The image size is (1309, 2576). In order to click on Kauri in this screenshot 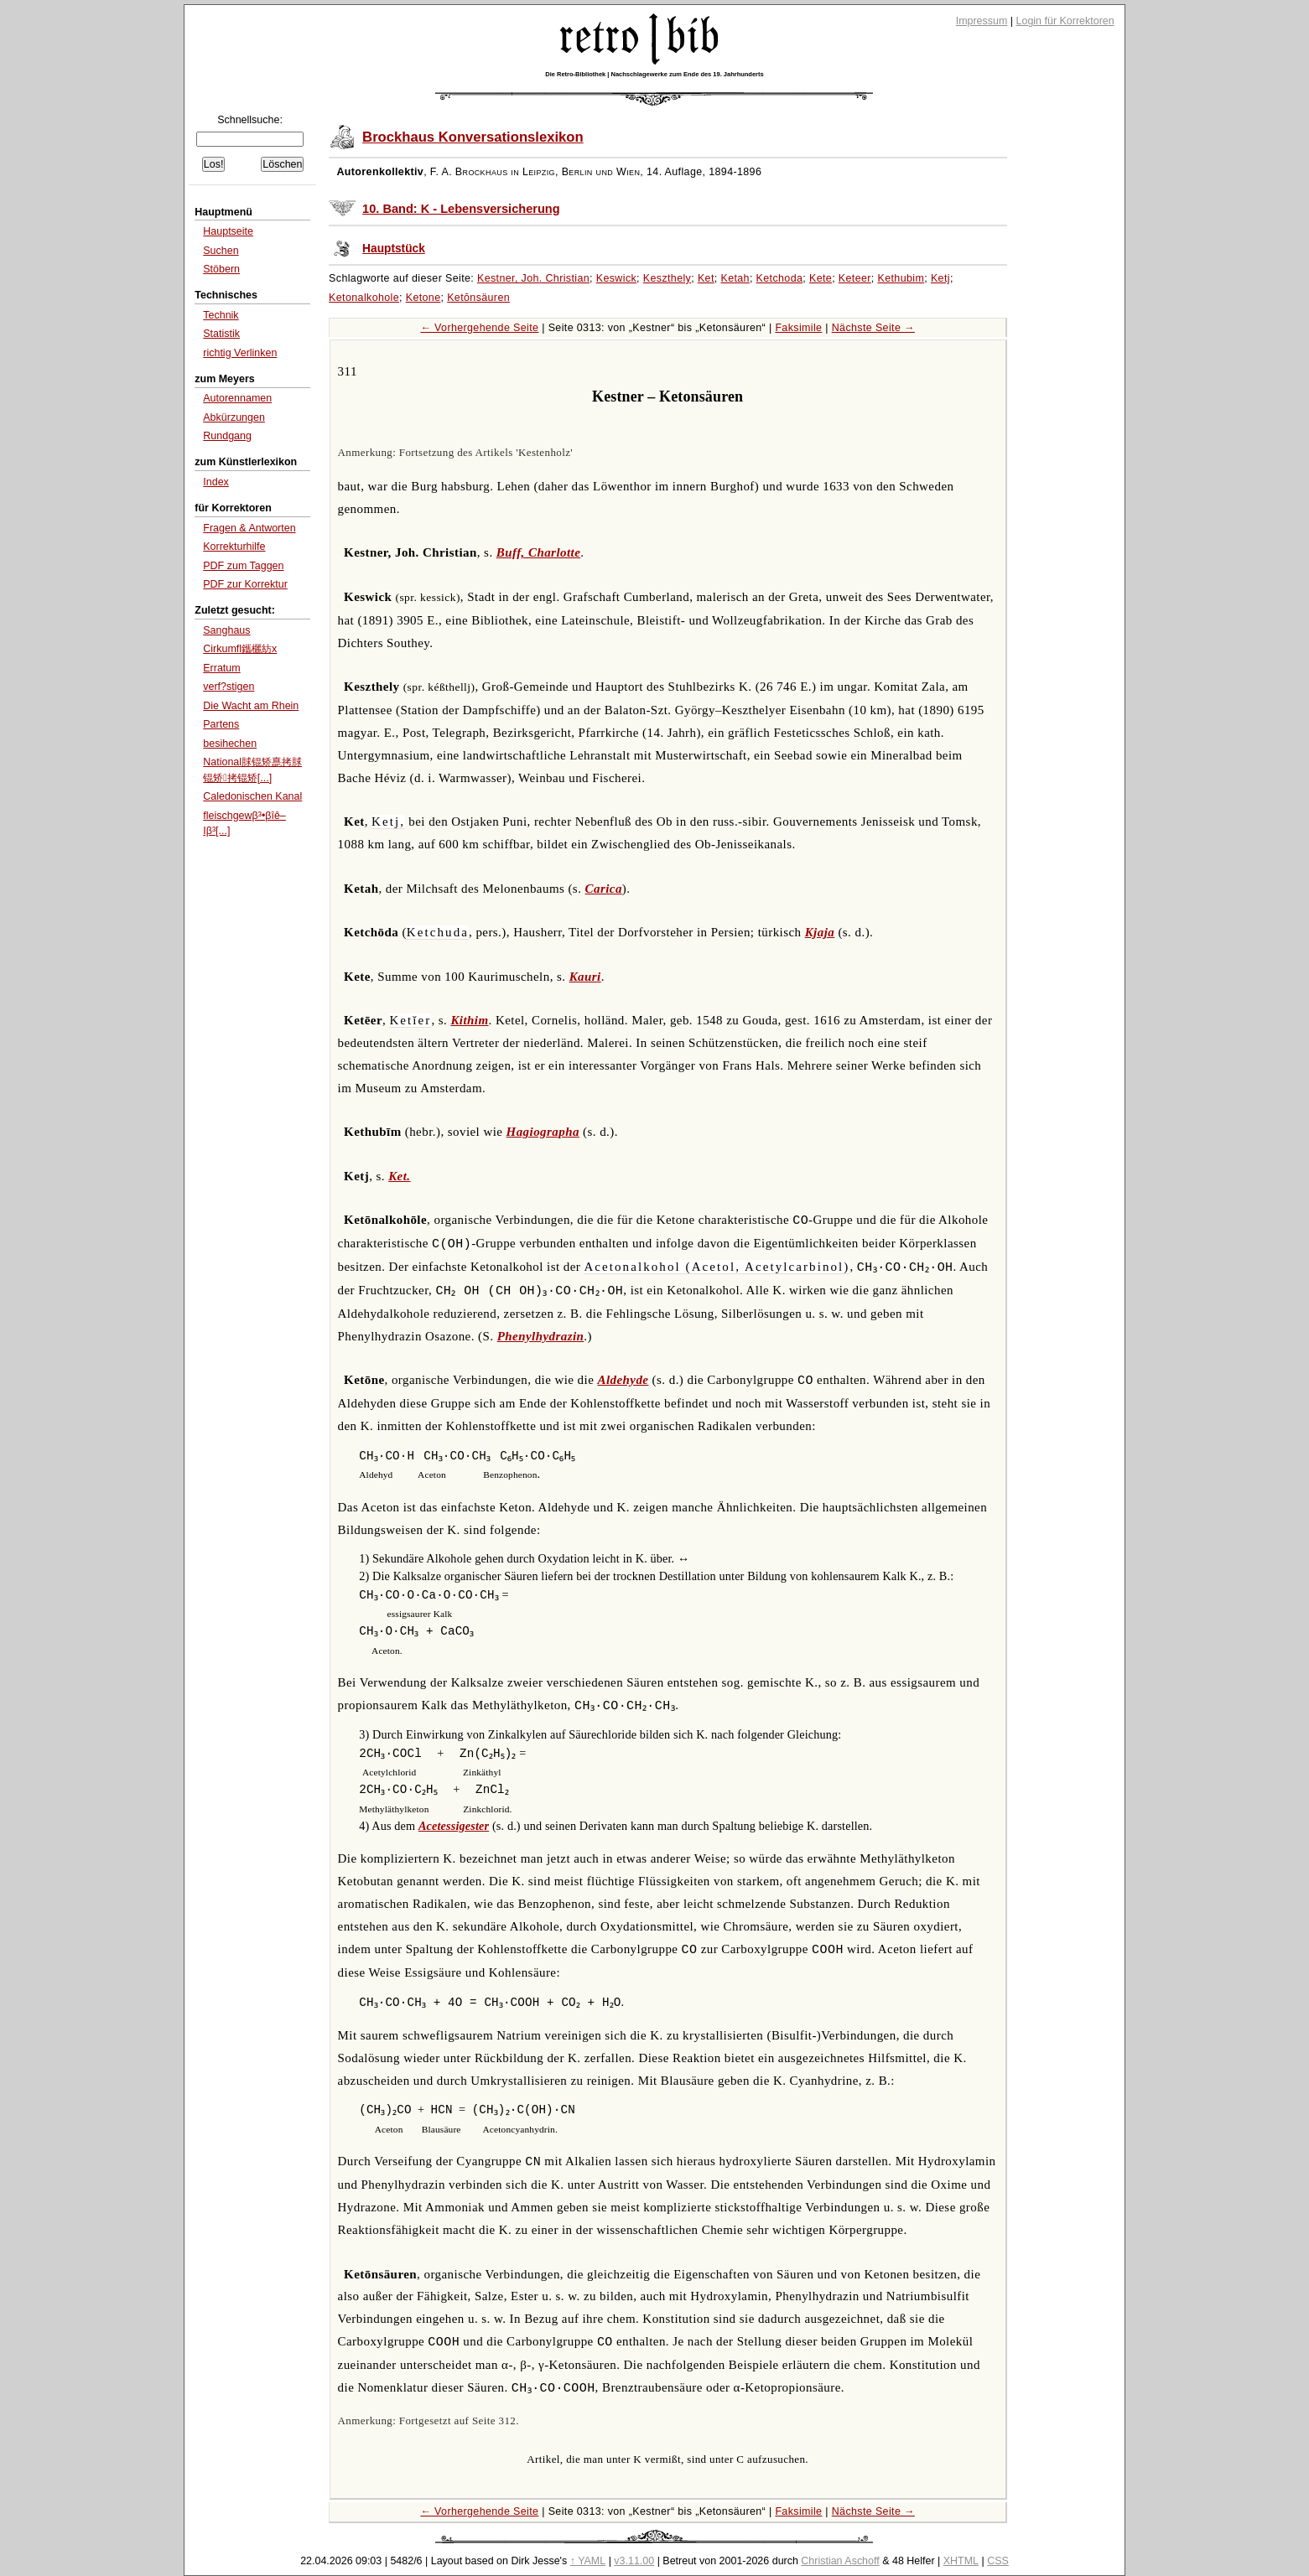, I will do `click(585, 976)`.